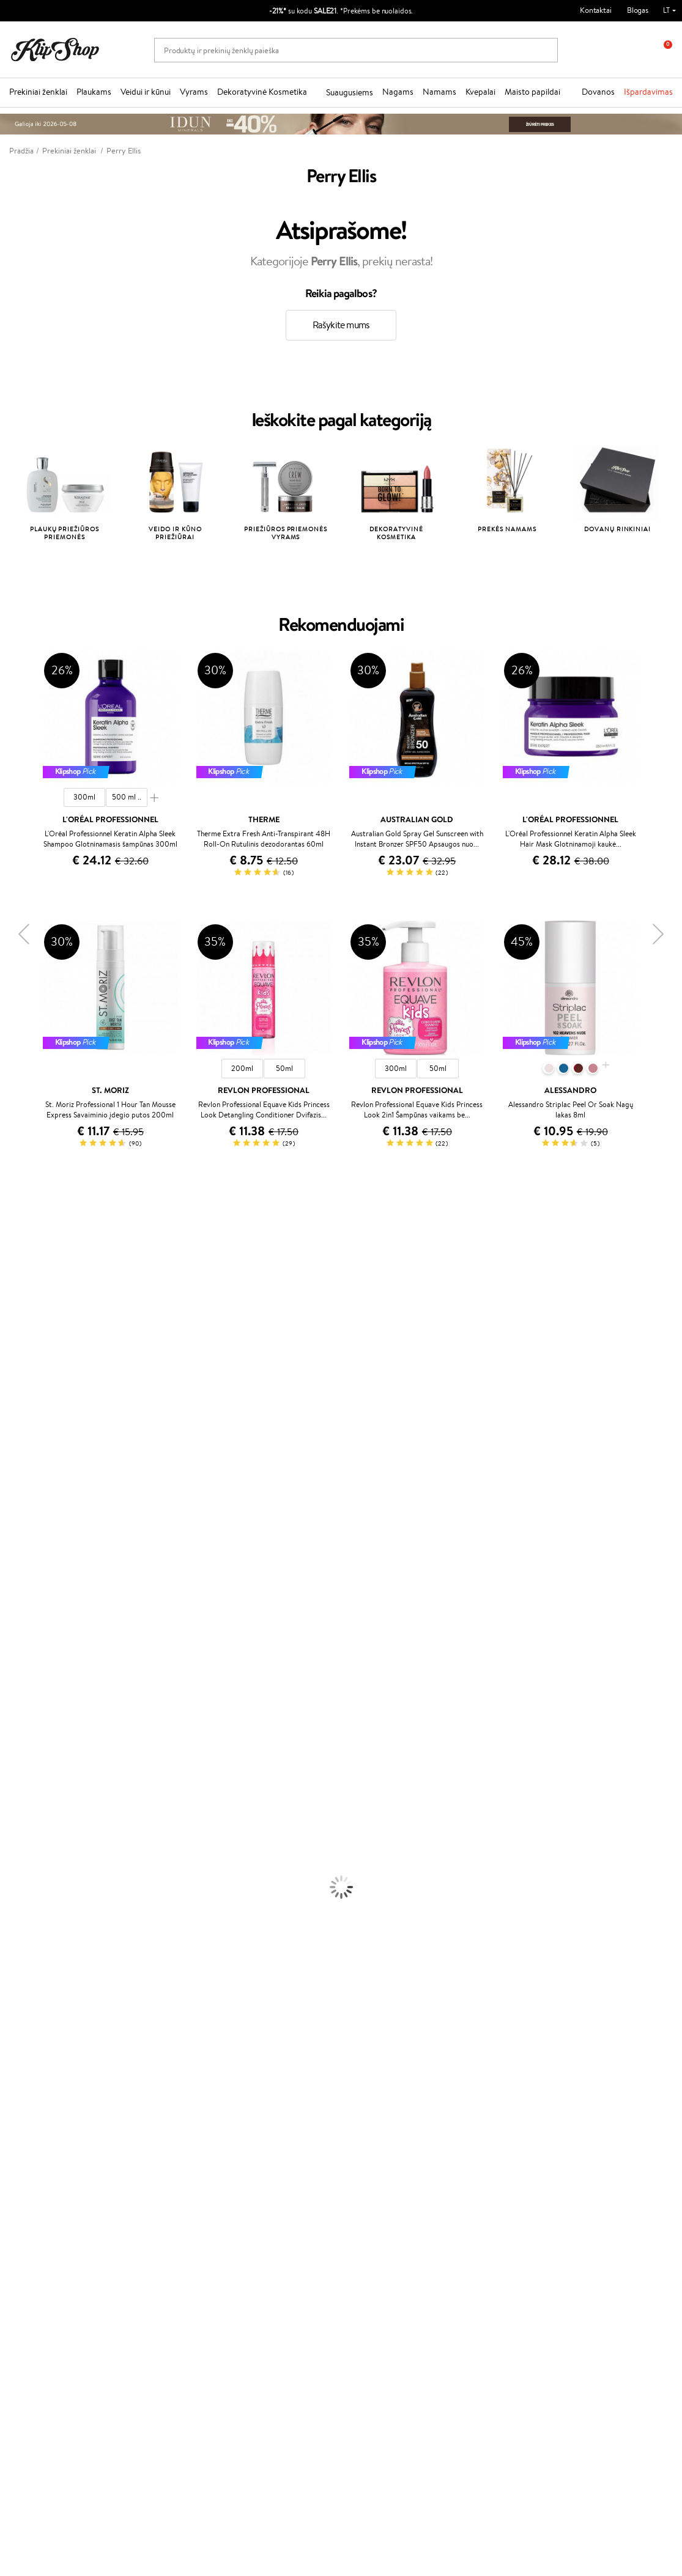  What do you see at coordinates (7, 1585) in the screenshot?
I see `CHI` at bounding box center [7, 1585].